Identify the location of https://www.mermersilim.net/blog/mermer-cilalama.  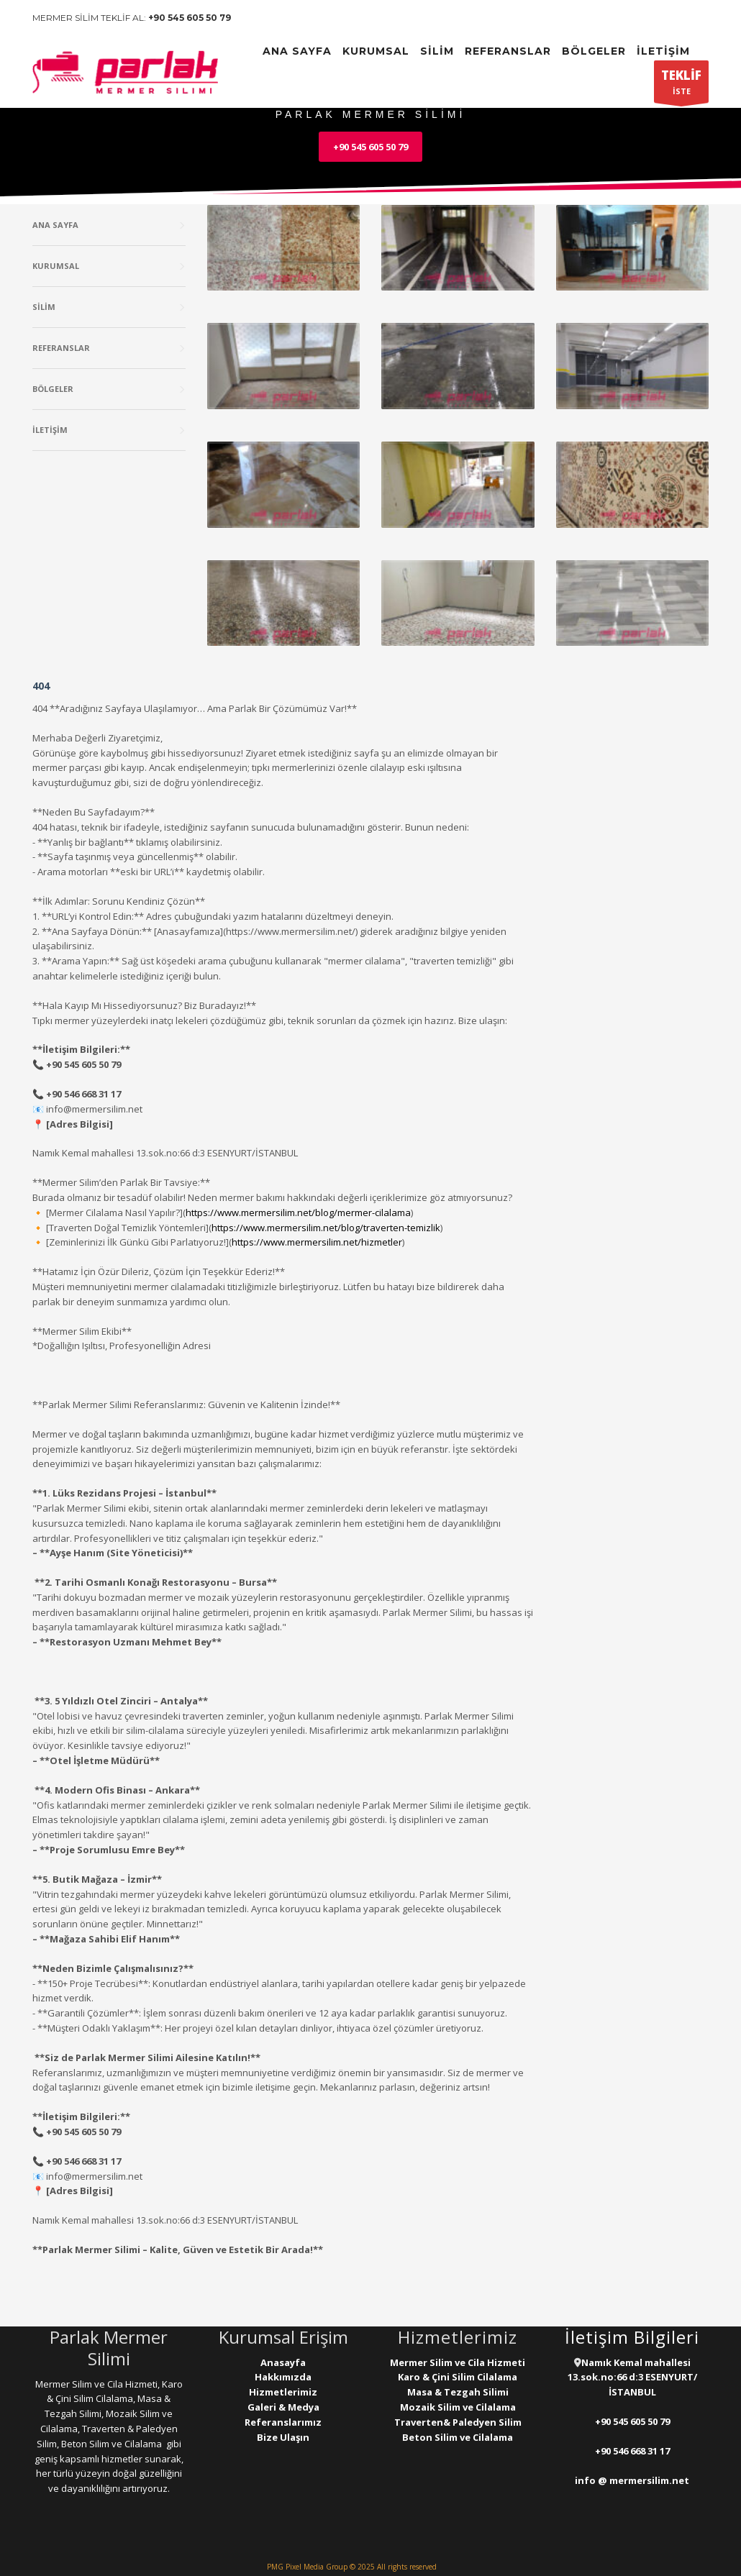
(298, 1212).